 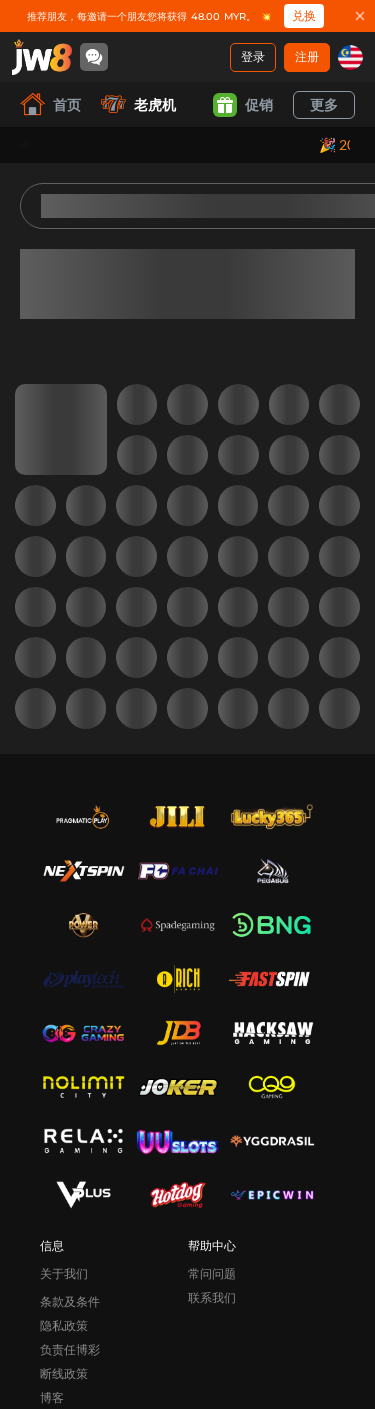 I want to click on 联系我们, so click(x=212, y=1297).